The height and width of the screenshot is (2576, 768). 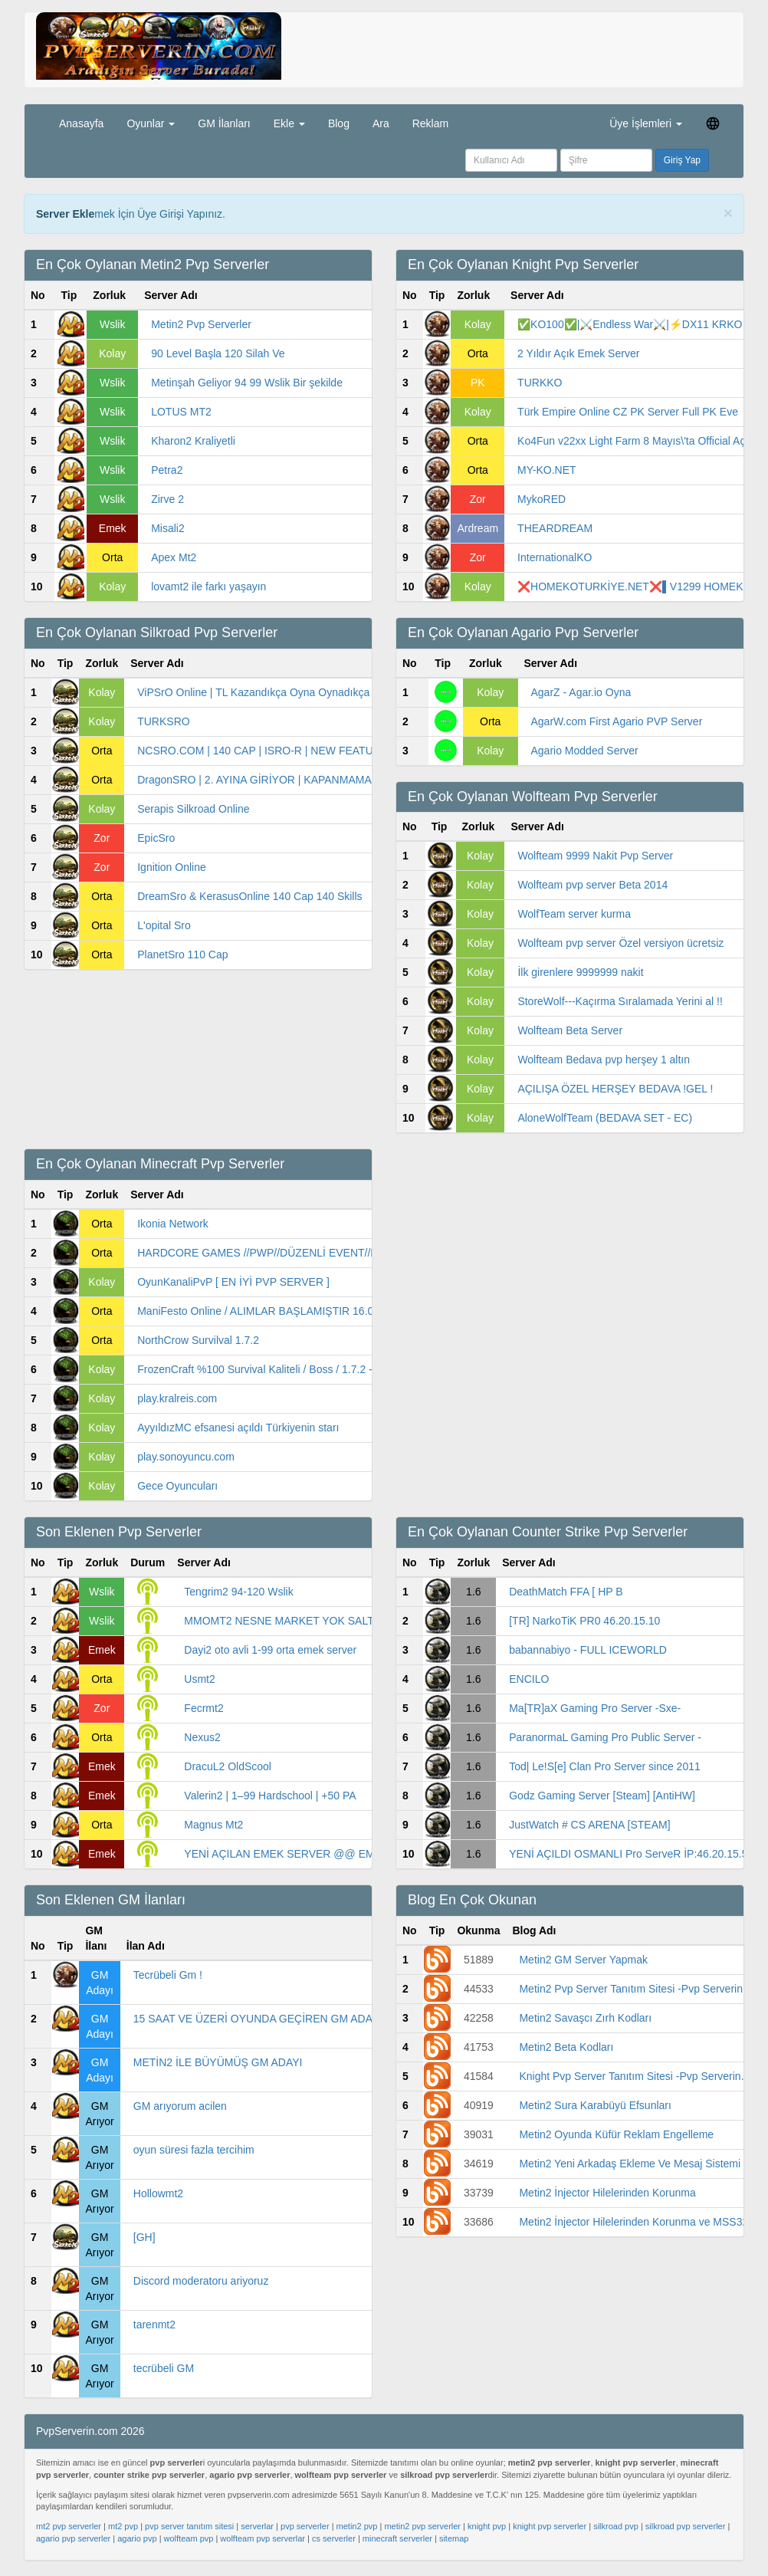 What do you see at coordinates (167, 499) in the screenshot?
I see `Zirve 2` at bounding box center [167, 499].